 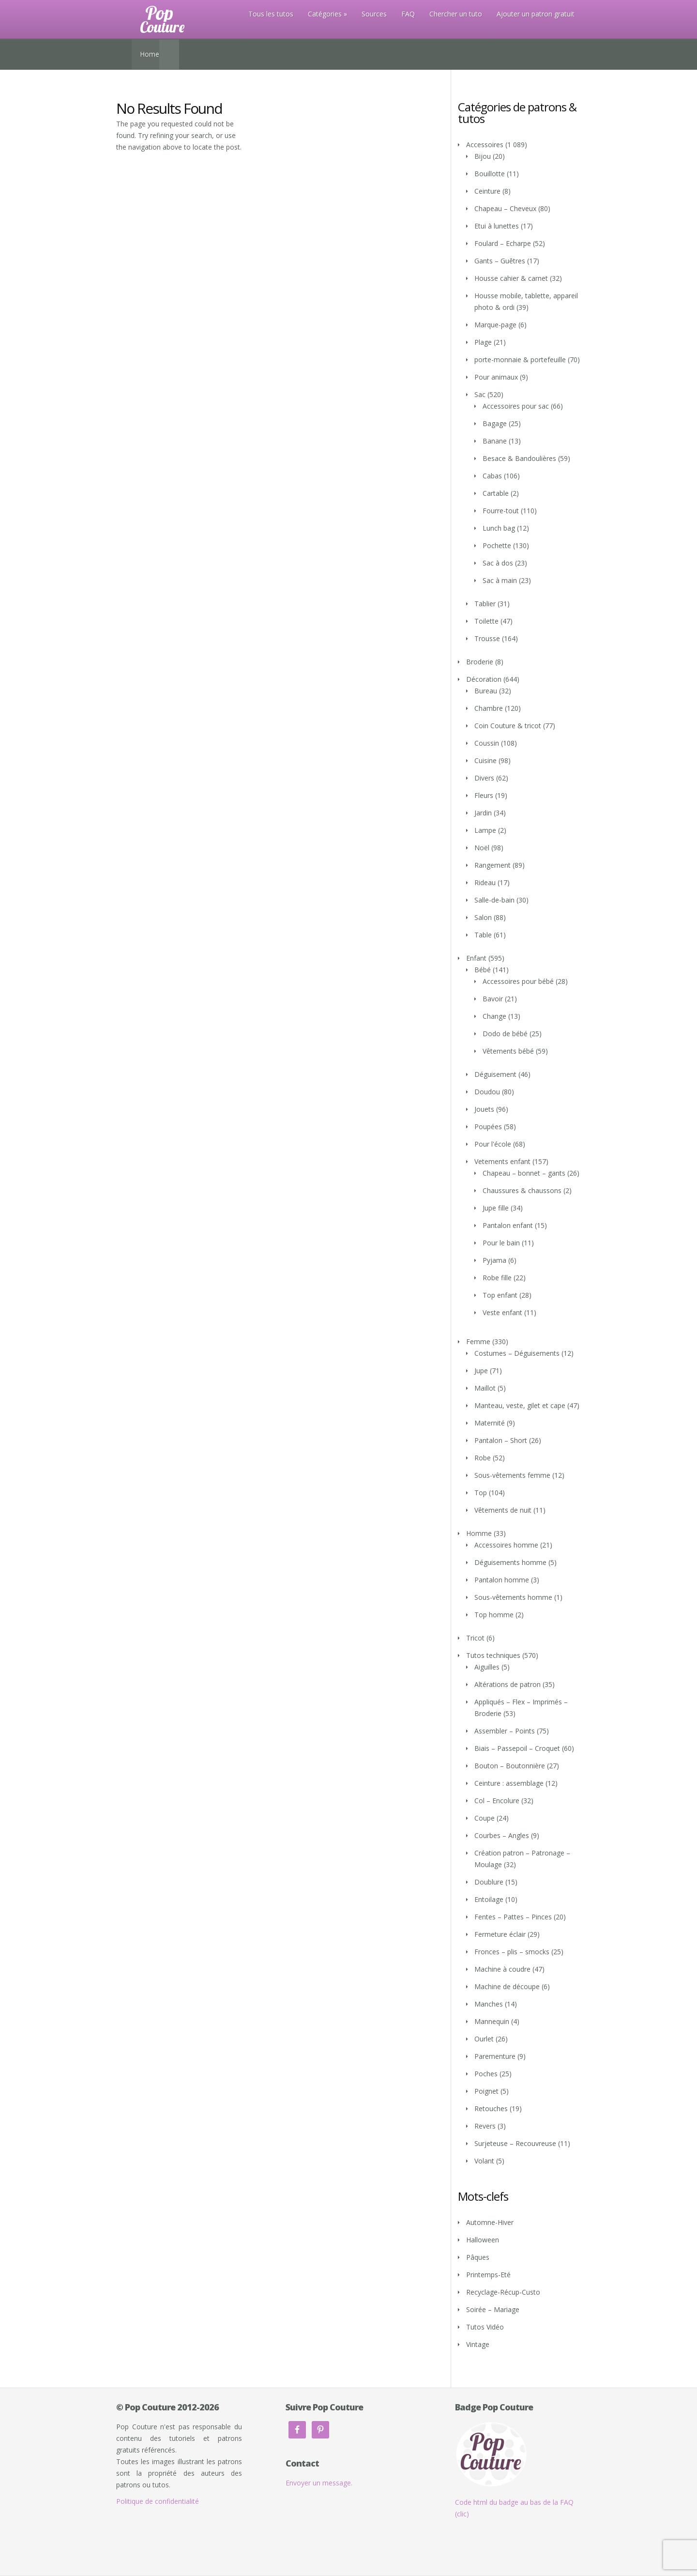 What do you see at coordinates (495, 324) in the screenshot?
I see `Marque-page` at bounding box center [495, 324].